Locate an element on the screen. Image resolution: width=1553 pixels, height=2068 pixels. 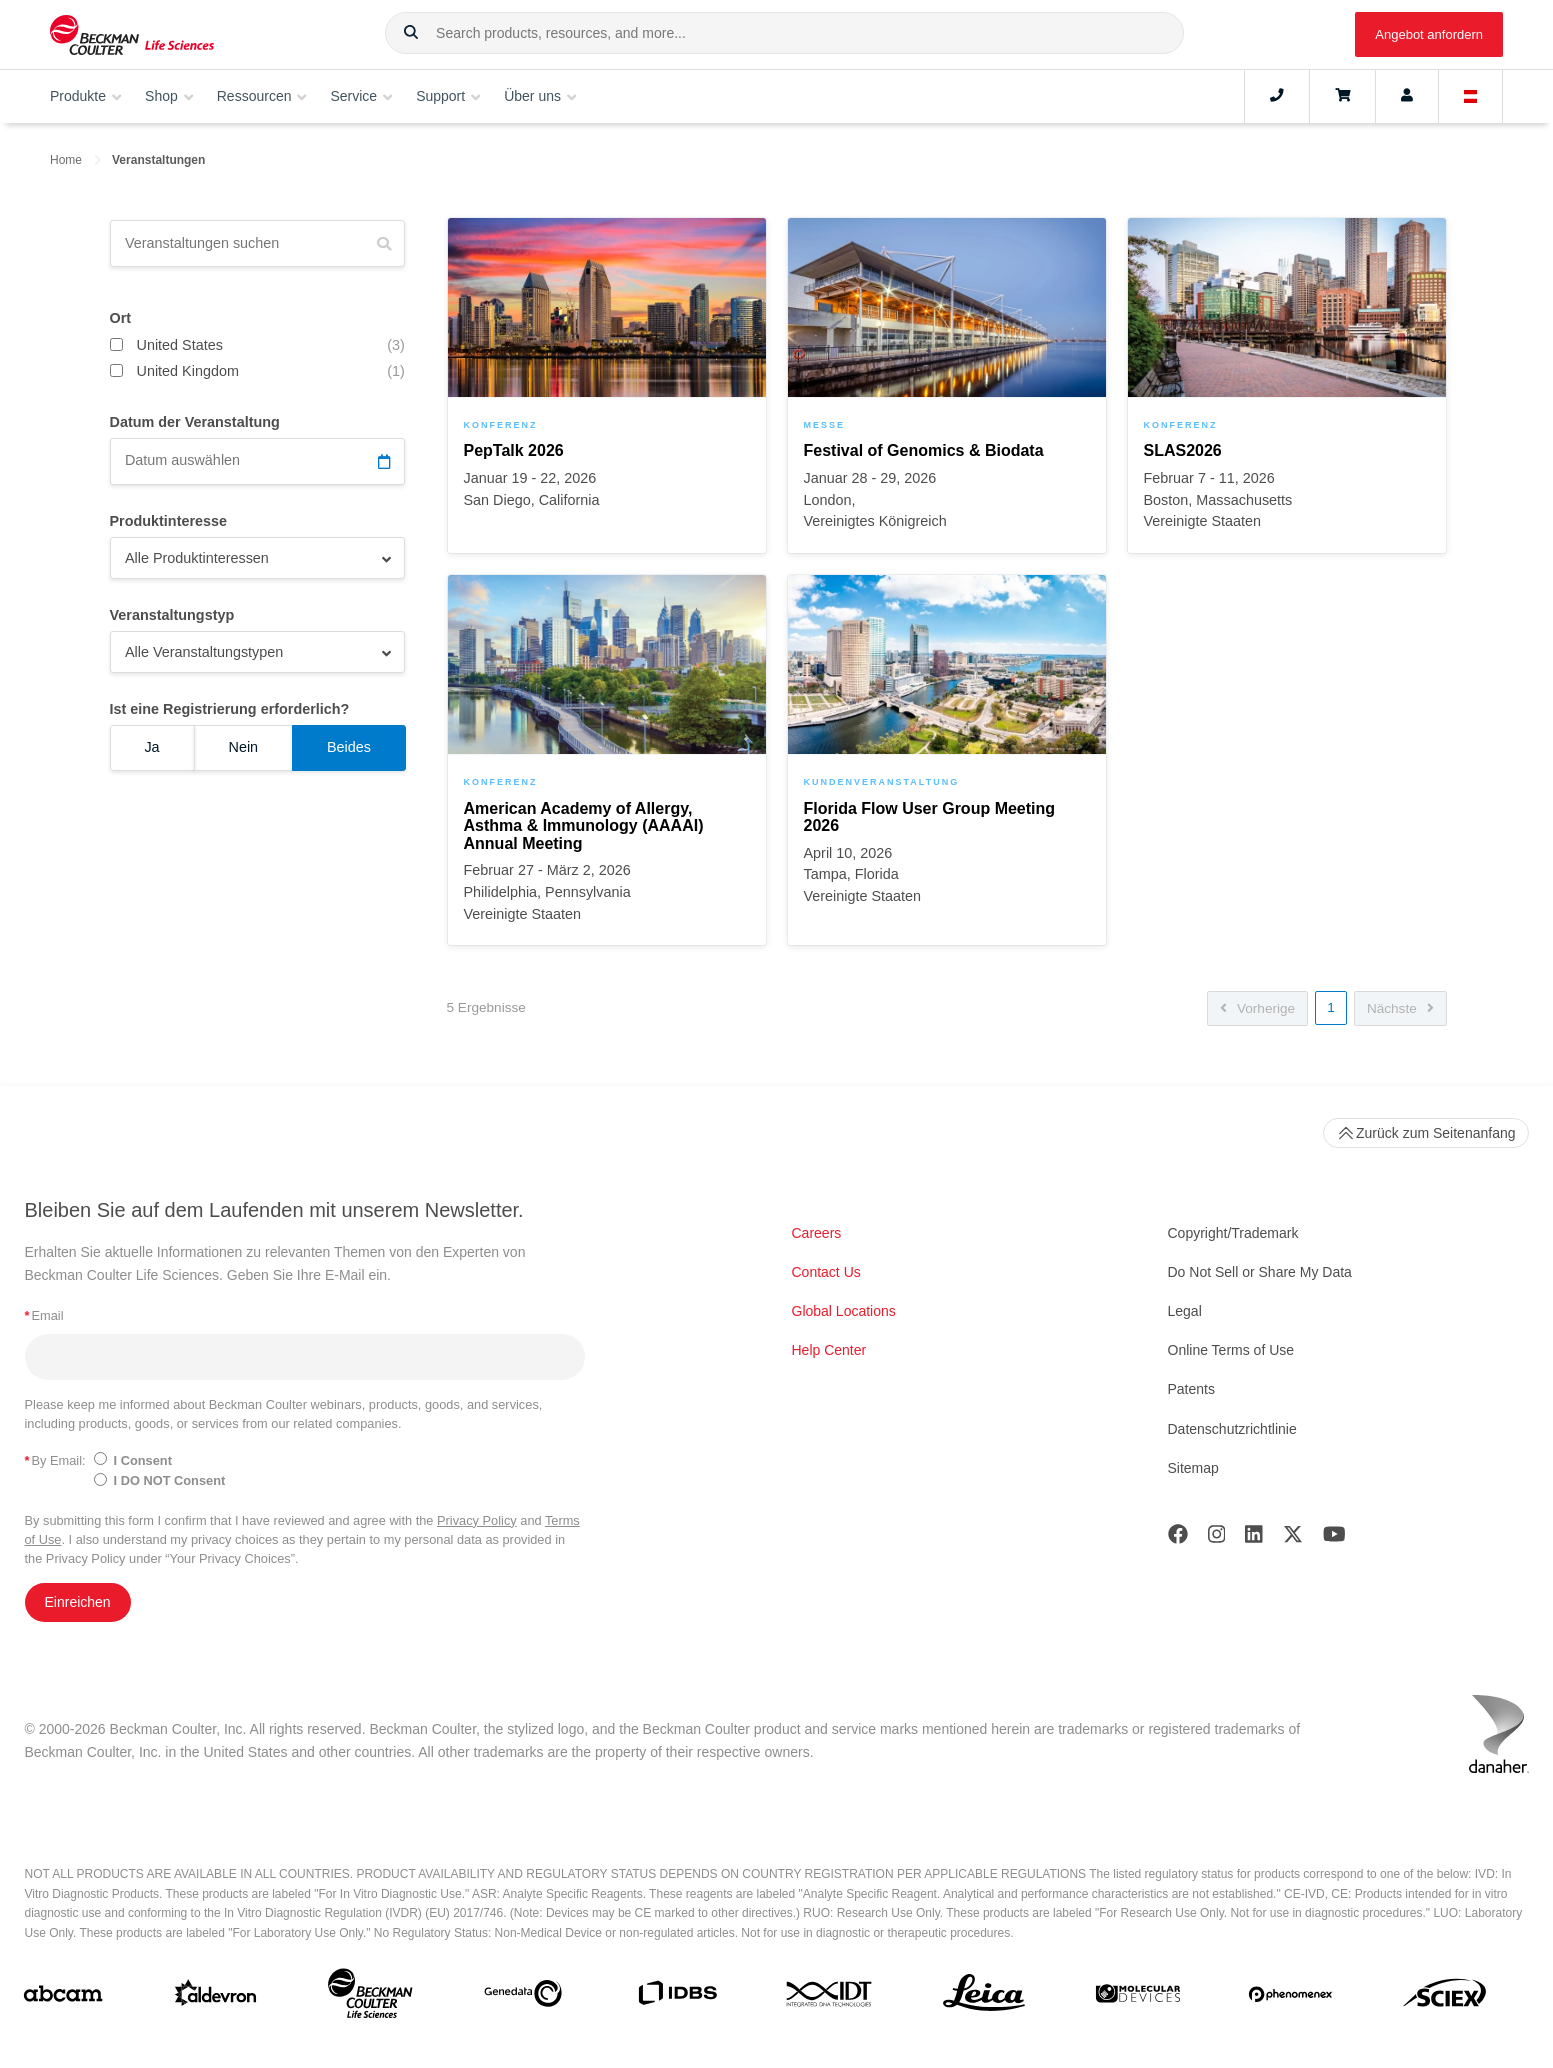
Do Not Sell or Share My Data is located at coordinates (1260, 1272).